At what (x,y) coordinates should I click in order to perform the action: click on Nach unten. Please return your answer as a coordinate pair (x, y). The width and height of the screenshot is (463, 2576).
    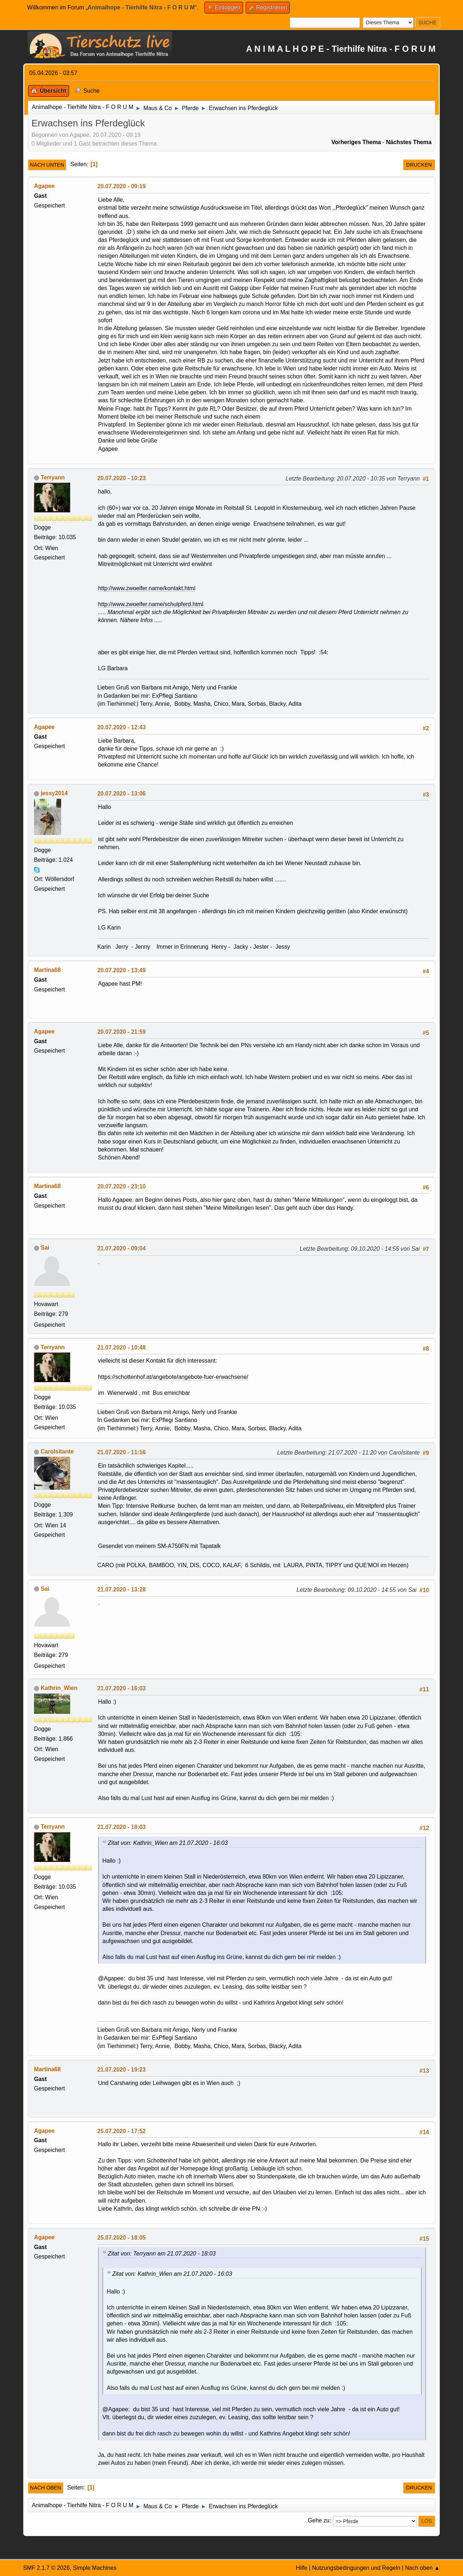
    Looking at the image, I should click on (47, 165).